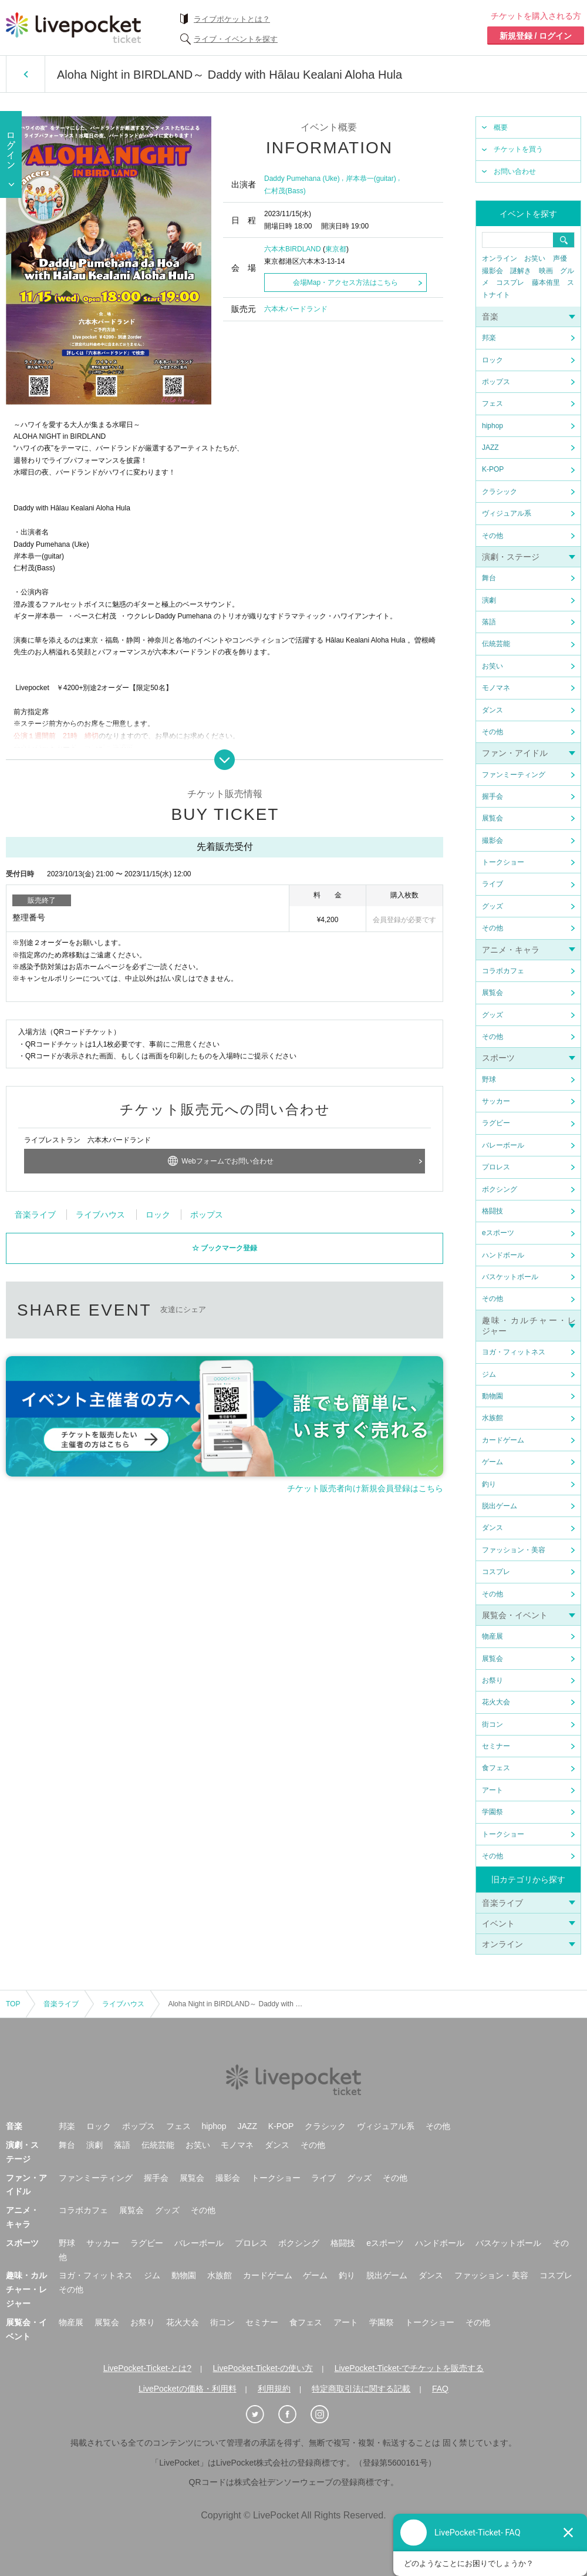  Describe the element at coordinates (492, 1462) in the screenshot. I see `ゲーム` at that location.